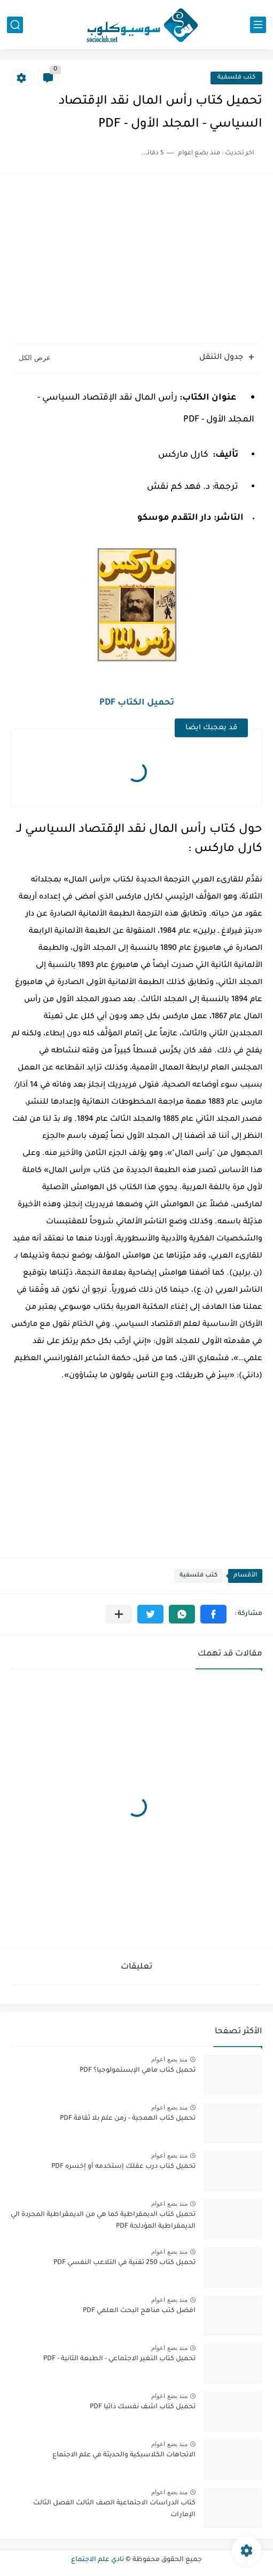 Image resolution: width=273 pixels, height=2576 pixels. What do you see at coordinates (258, 25) in the screenshot?
I see `[القائمة الرئيسي]` at bounding box center [258, 25].